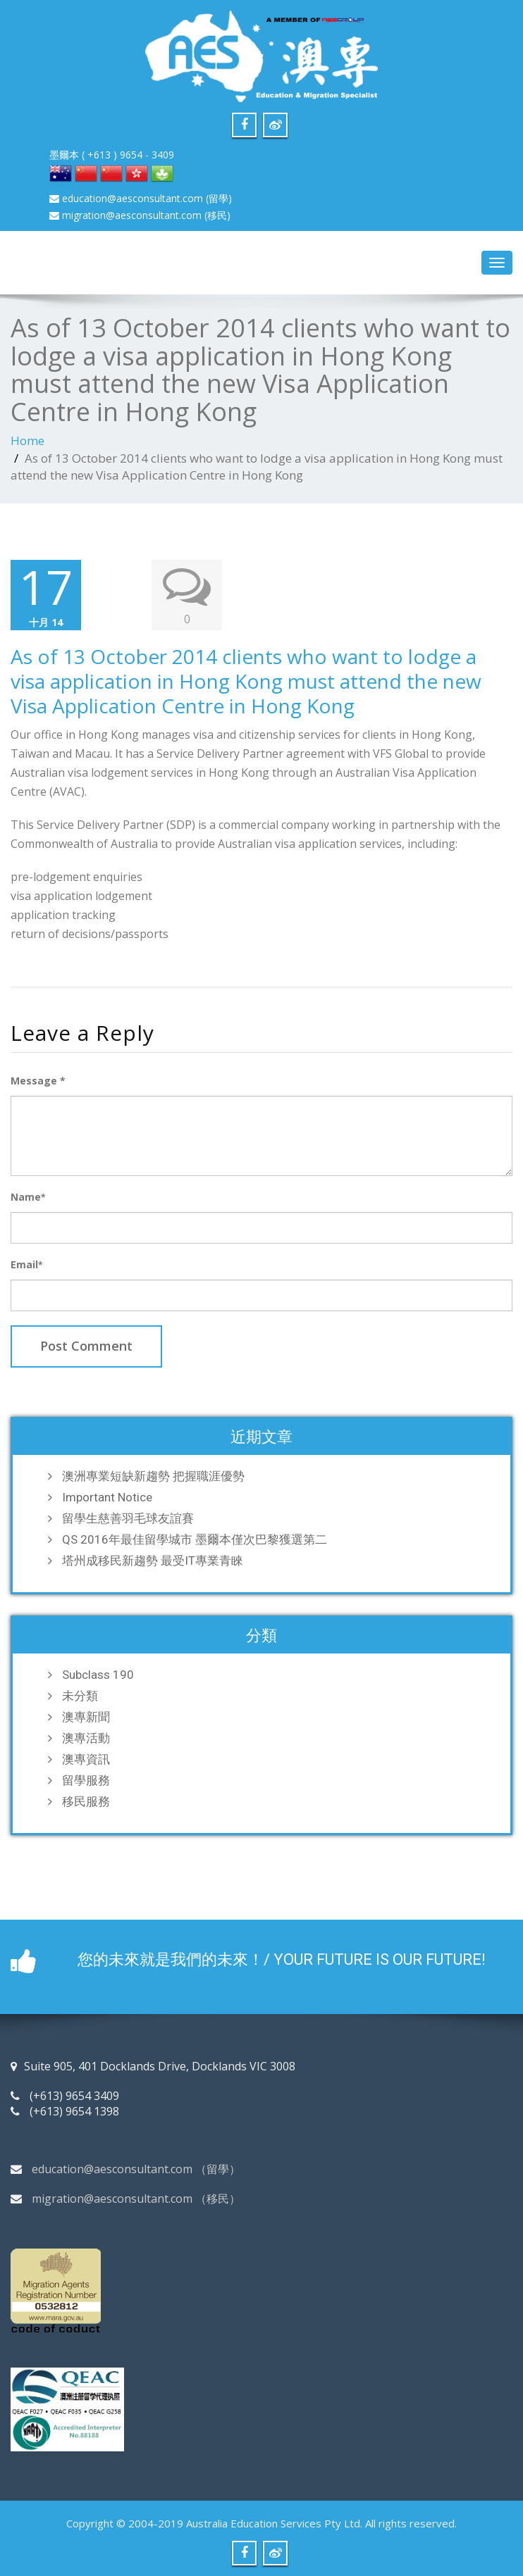 Image resolution: width=523 pixels, height=2576 pixels. I want to click on 未分類, so click(80, 1696).